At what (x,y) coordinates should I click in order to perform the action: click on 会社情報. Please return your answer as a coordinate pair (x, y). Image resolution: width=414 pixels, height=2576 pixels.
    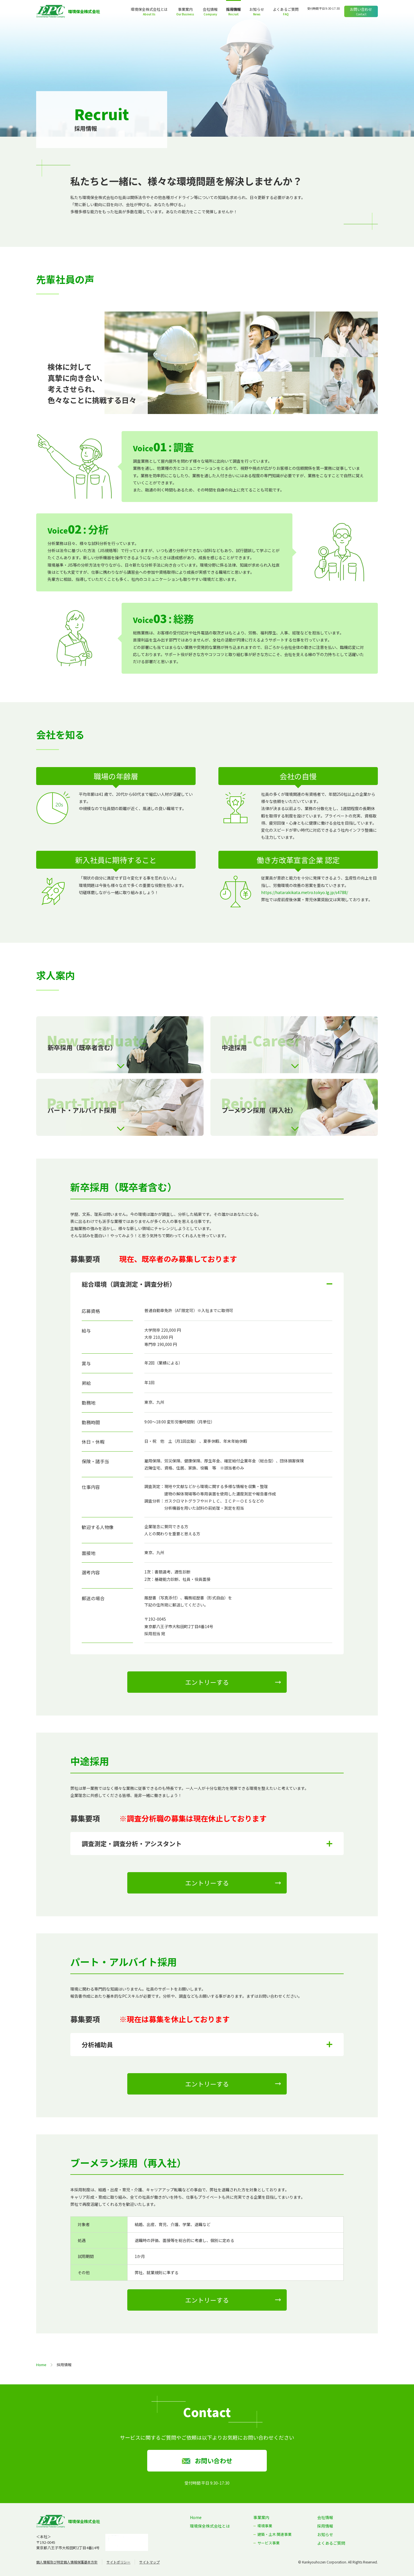
    Looking at the image, I should click on (210, 9).